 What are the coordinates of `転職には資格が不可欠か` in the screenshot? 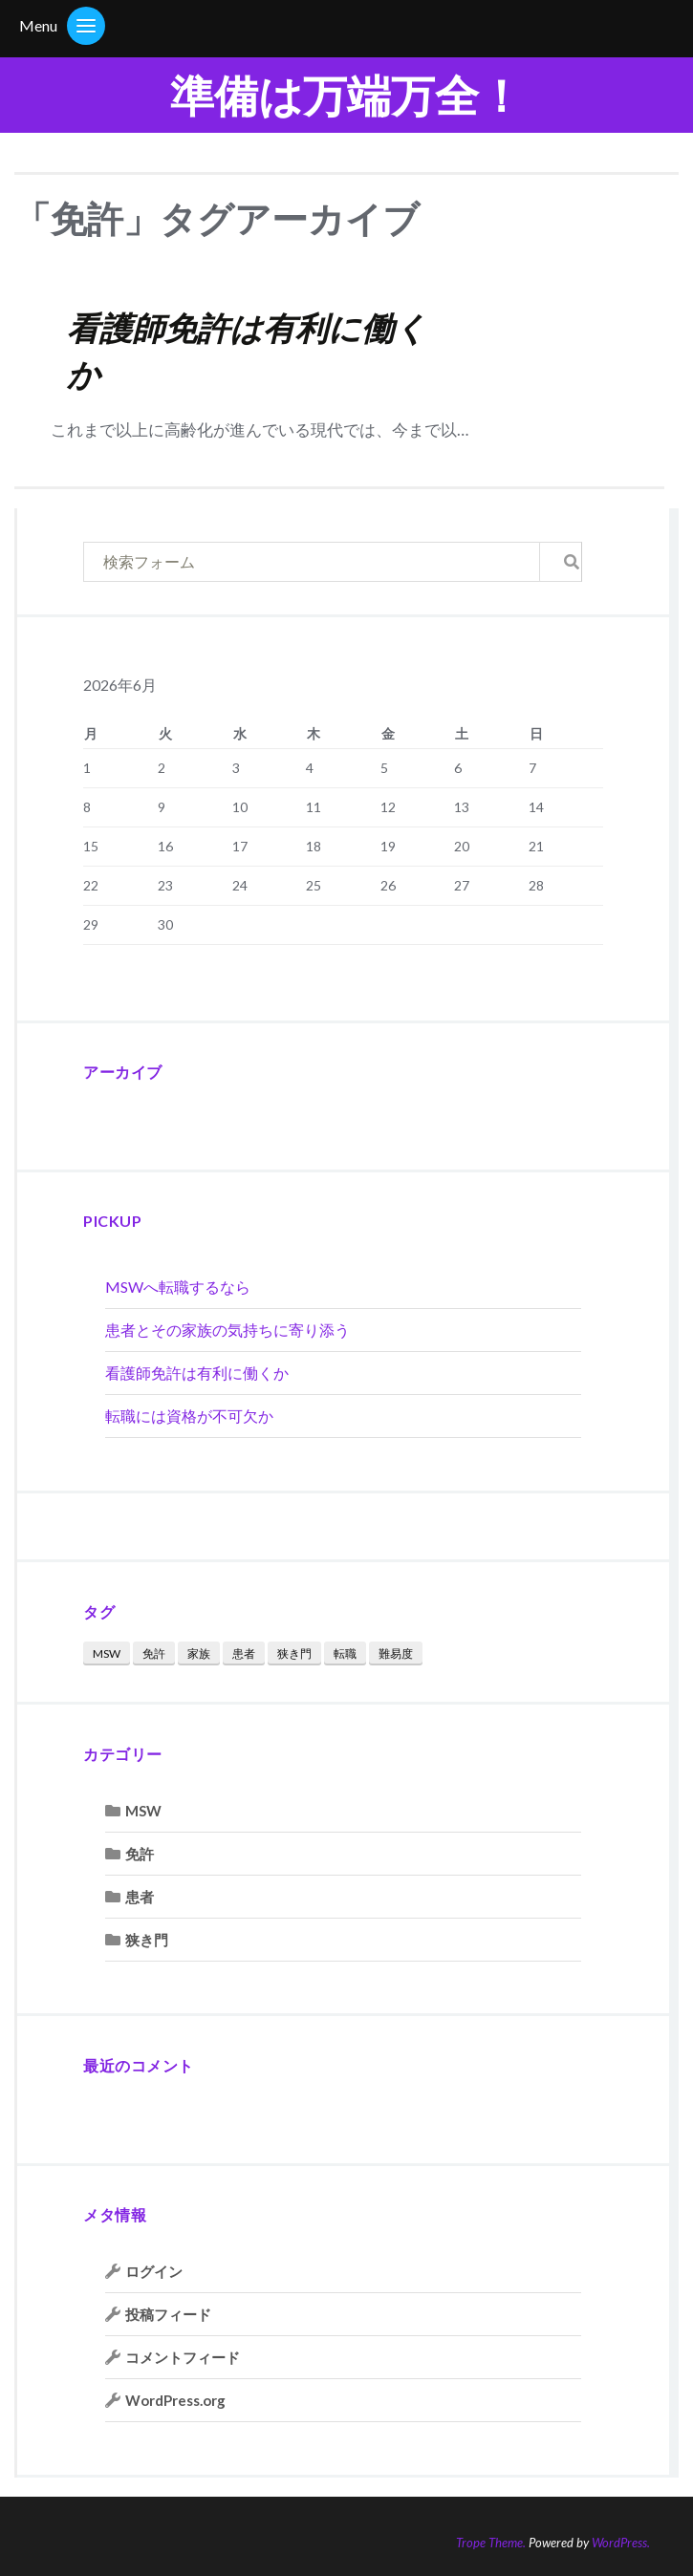 It's located at (189, 1415).